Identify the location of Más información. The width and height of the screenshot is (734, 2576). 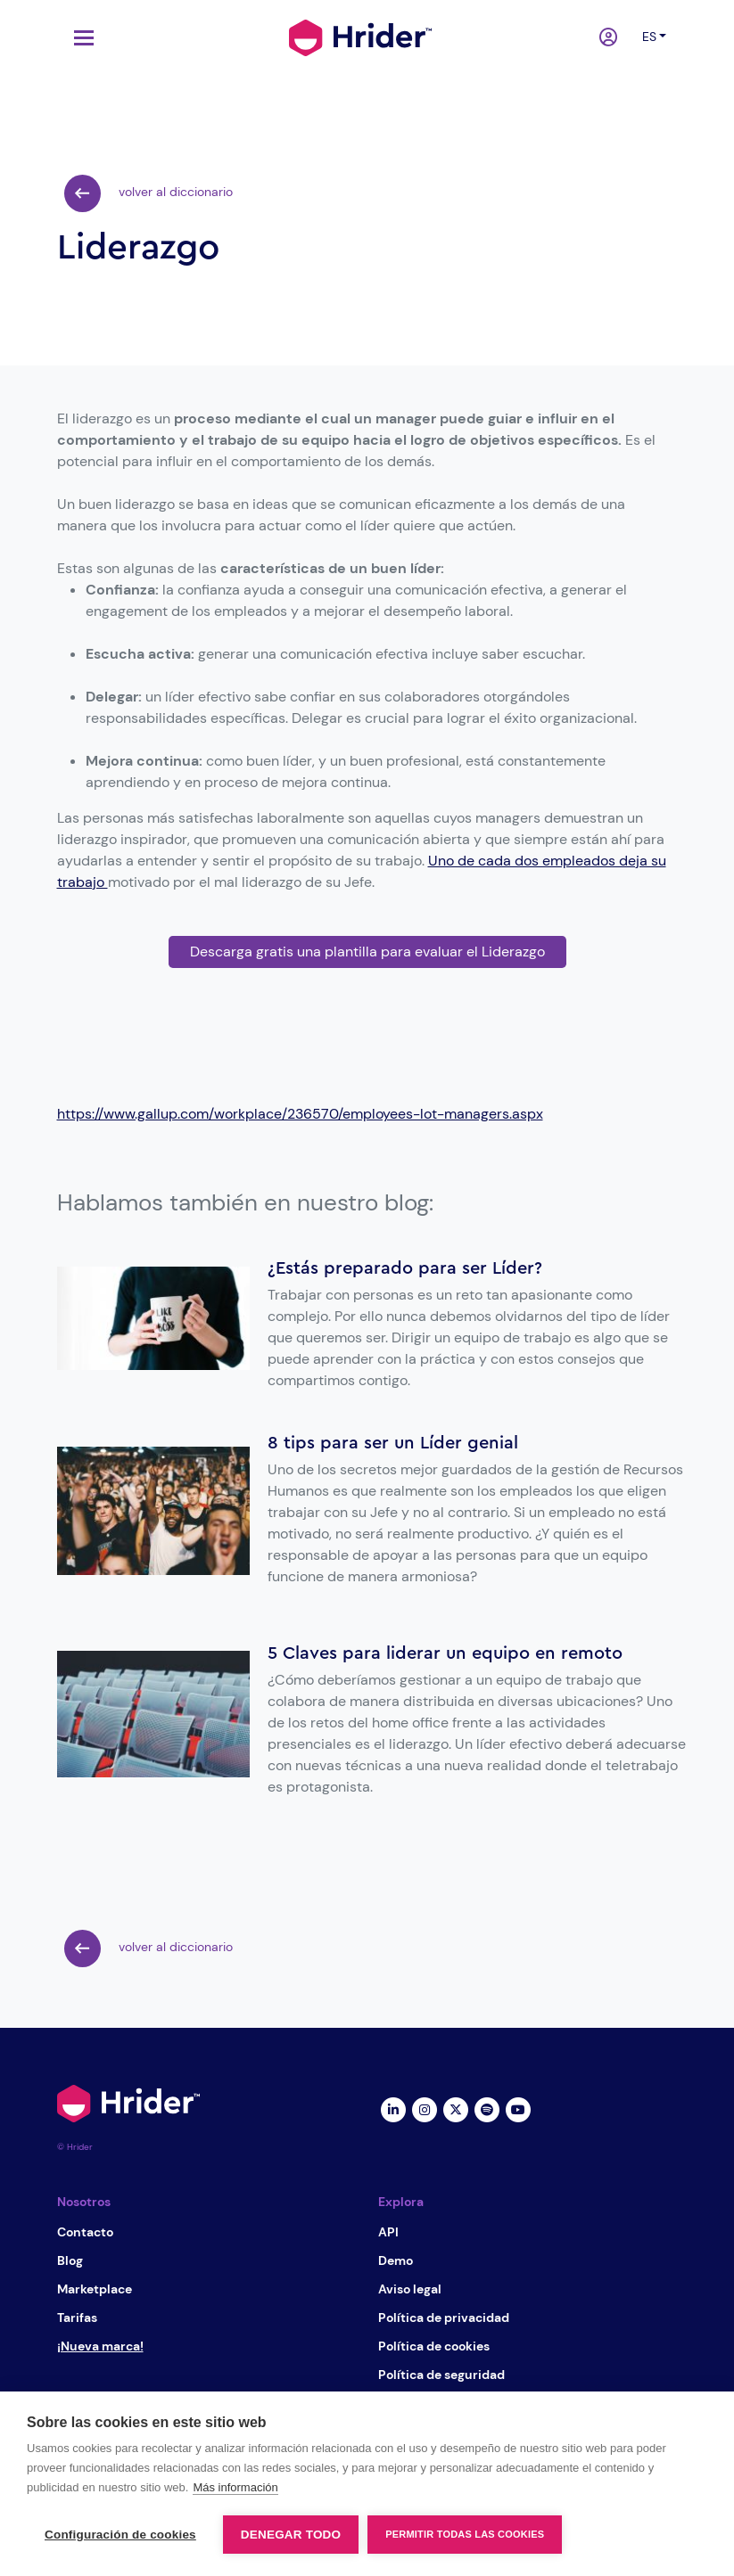
(235, 2487).